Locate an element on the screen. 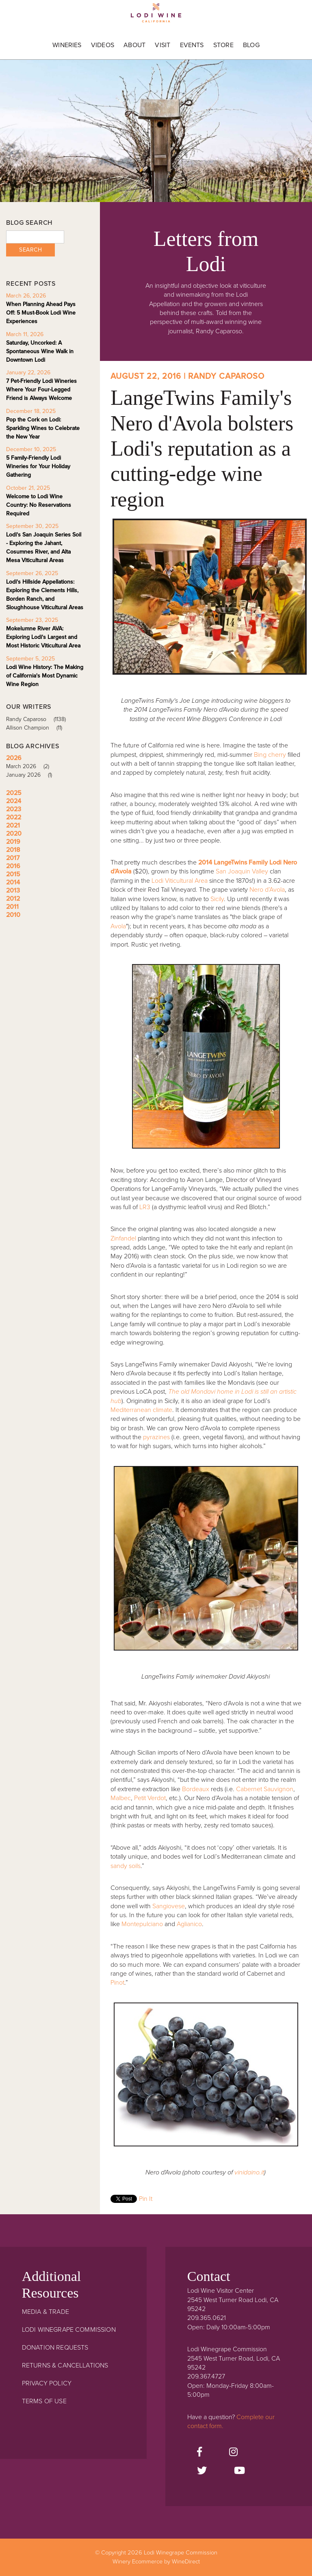 The width and height of the screenshot is (312, 2576). Events is located at coordinates (192, 45).